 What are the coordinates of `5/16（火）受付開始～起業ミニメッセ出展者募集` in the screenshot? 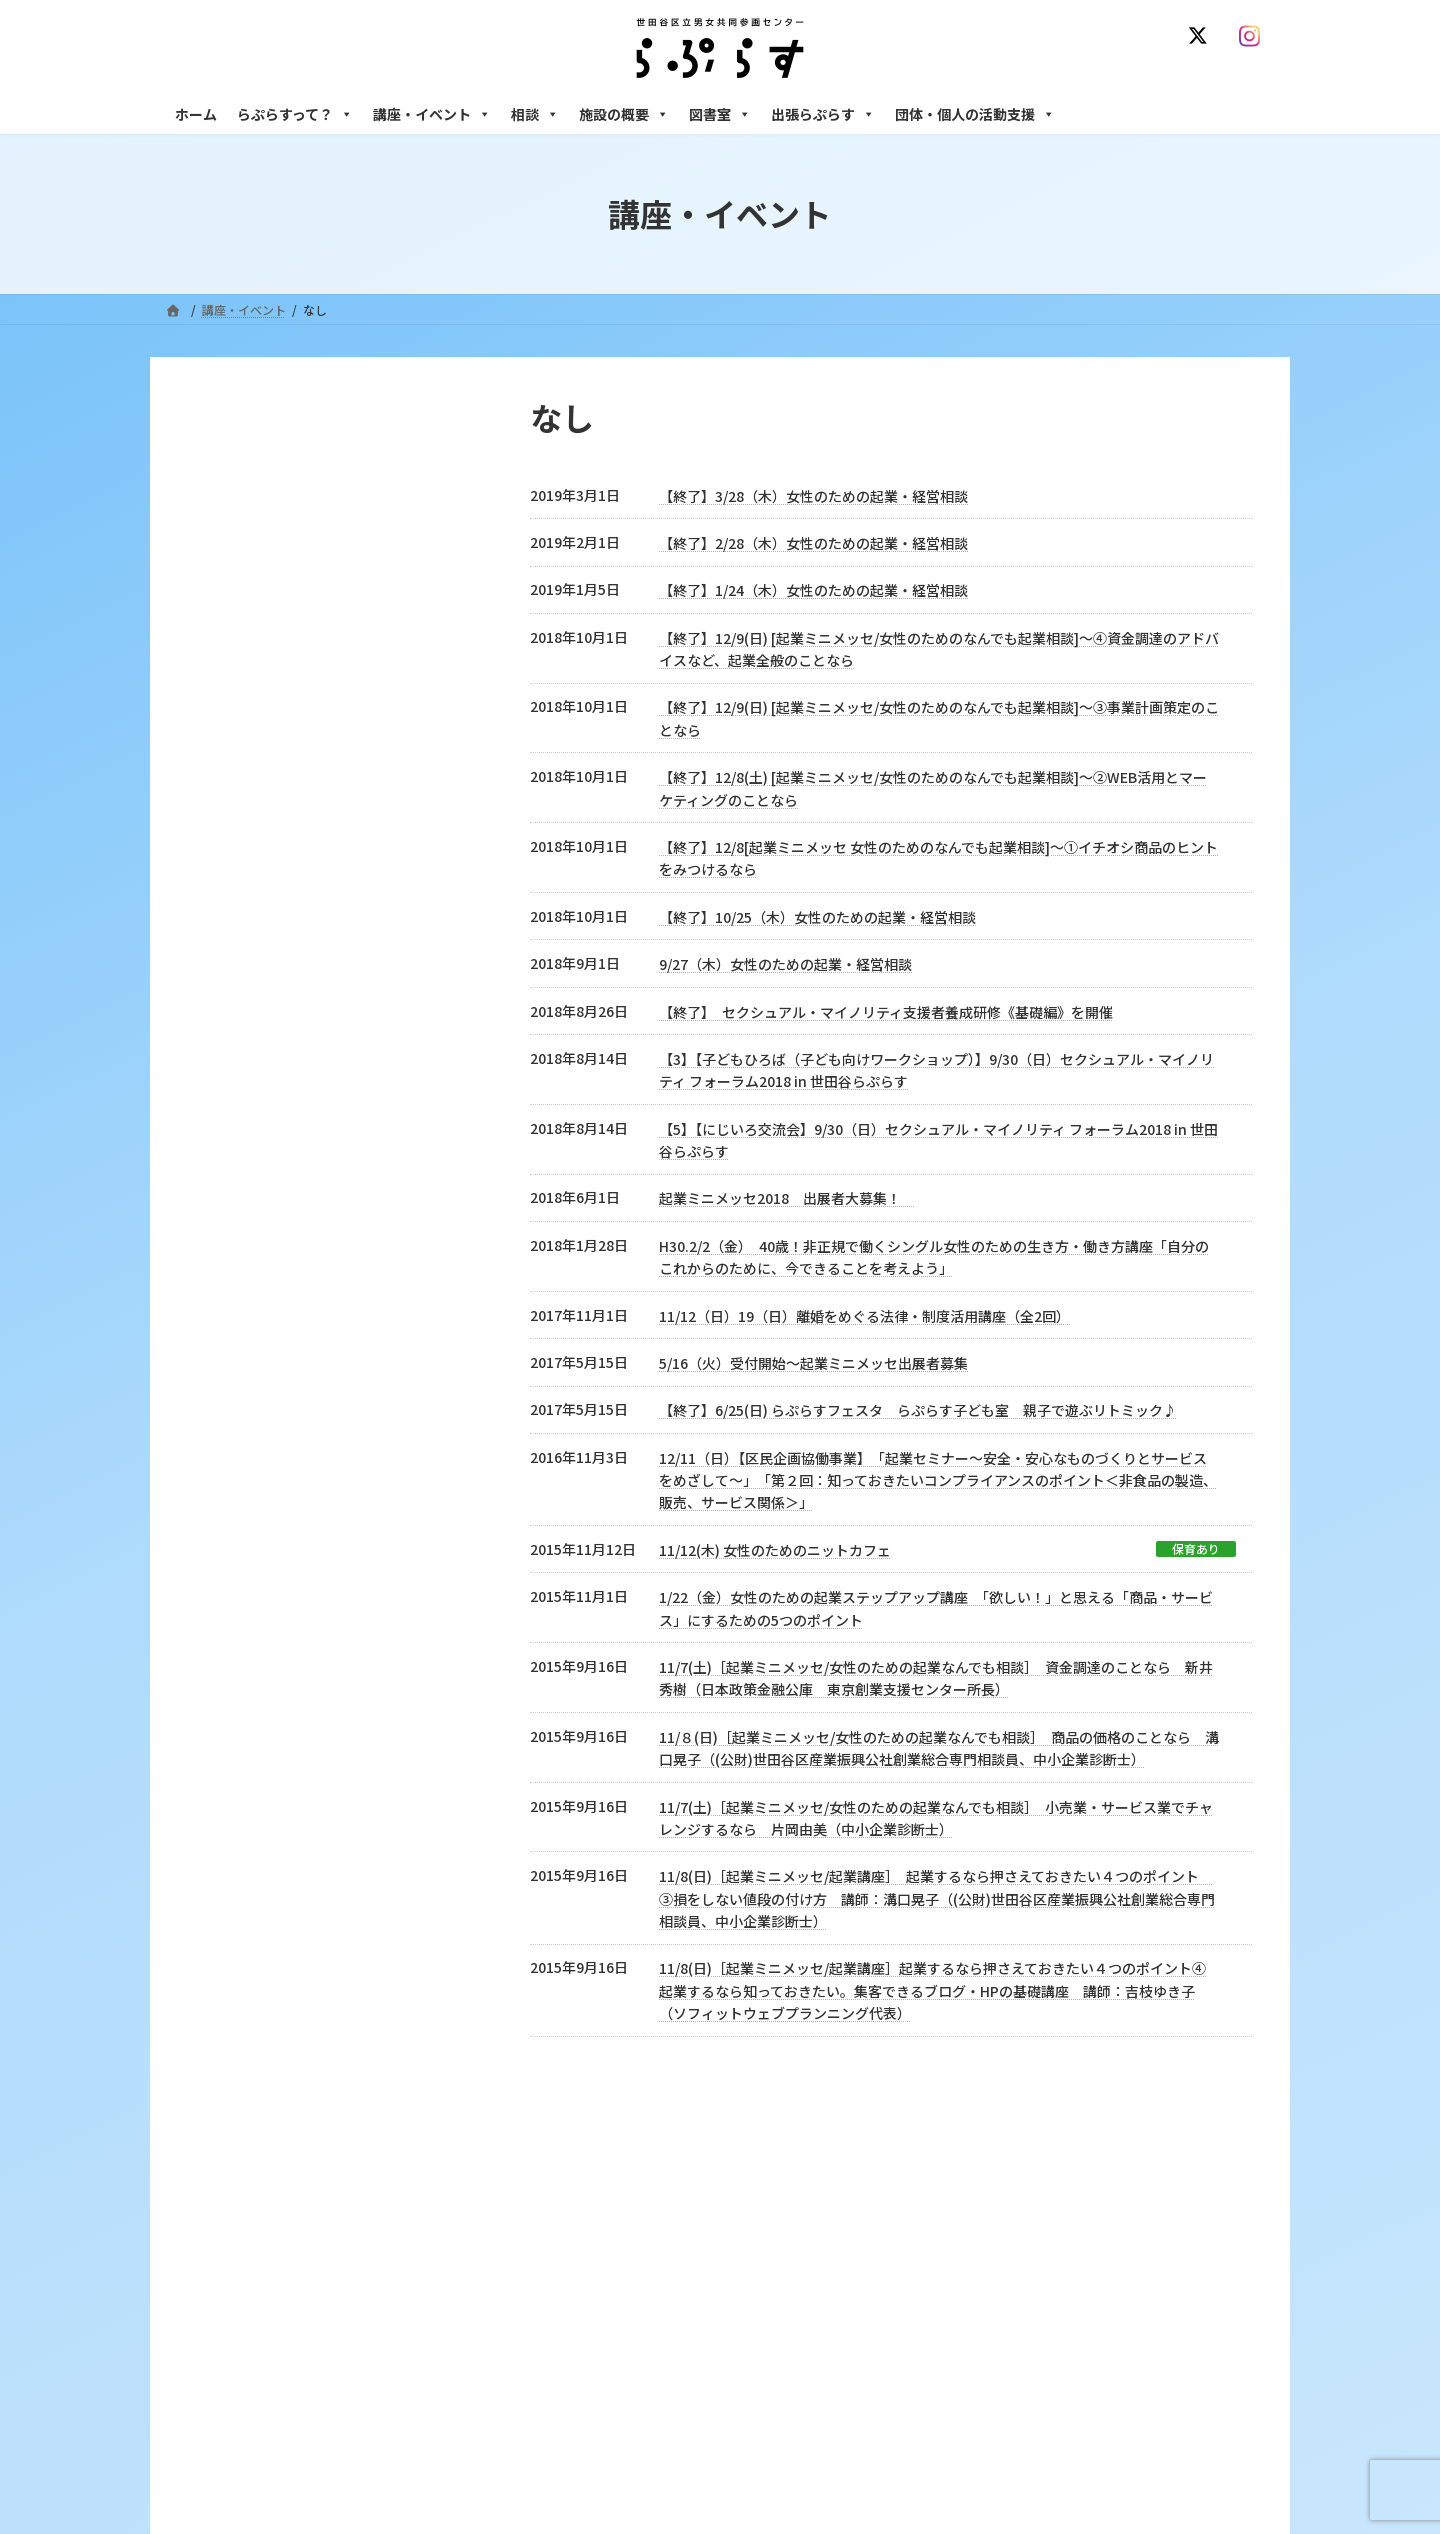 It's located at (813, 1363).